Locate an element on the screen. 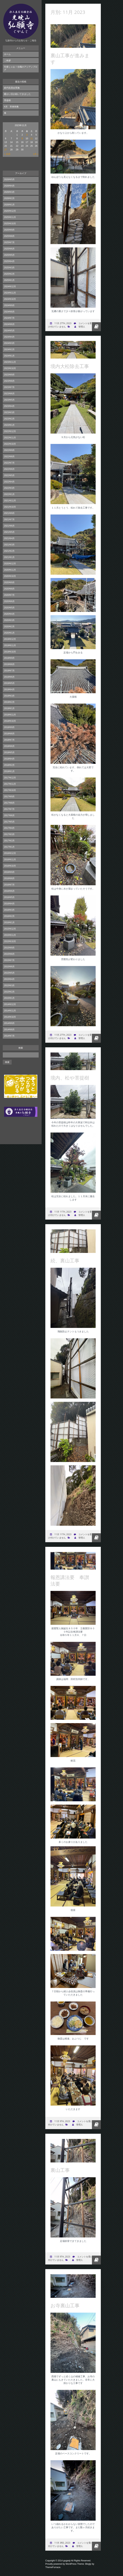  2022年1月 is located at coordinates (9, 494).